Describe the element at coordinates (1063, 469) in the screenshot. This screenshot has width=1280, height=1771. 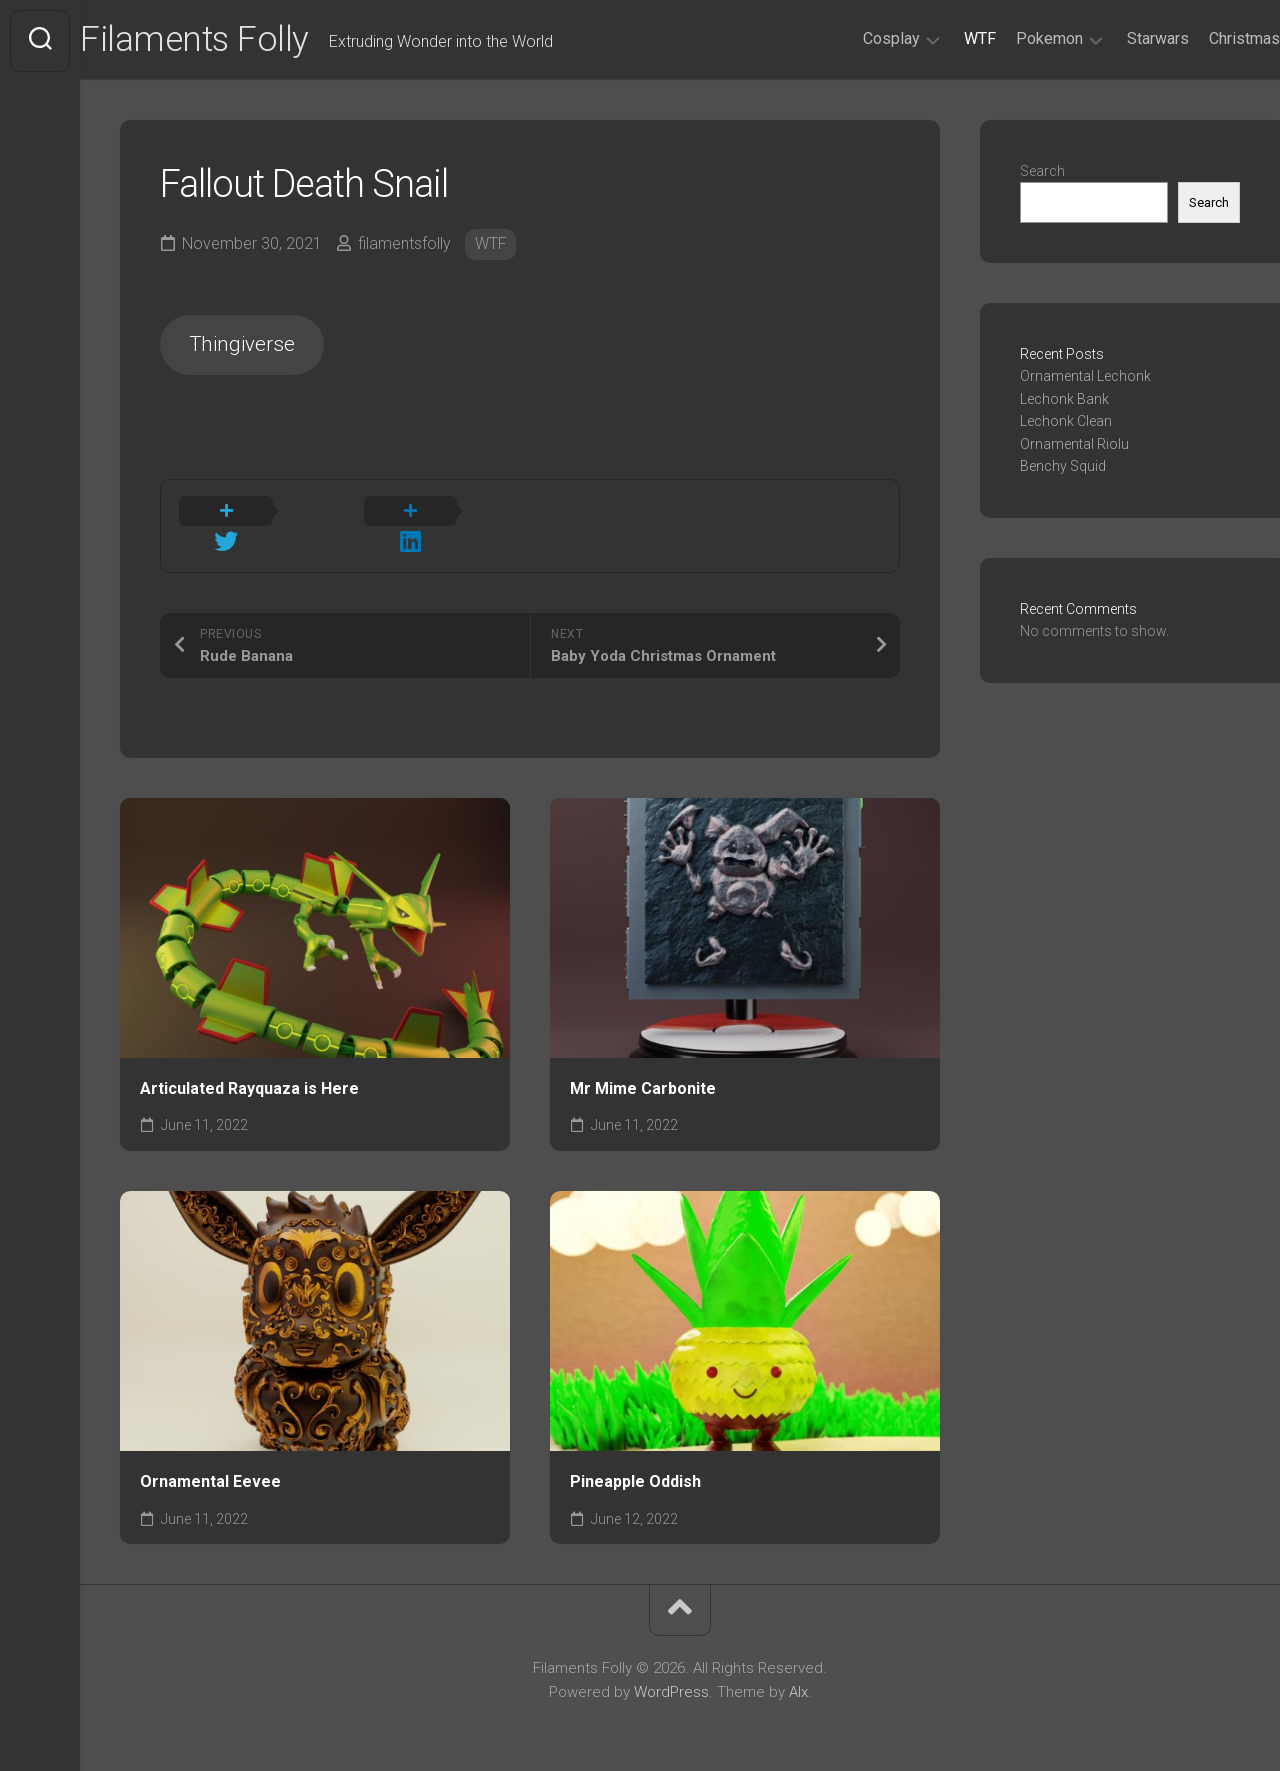
I see `Benchy Squid` at that location.